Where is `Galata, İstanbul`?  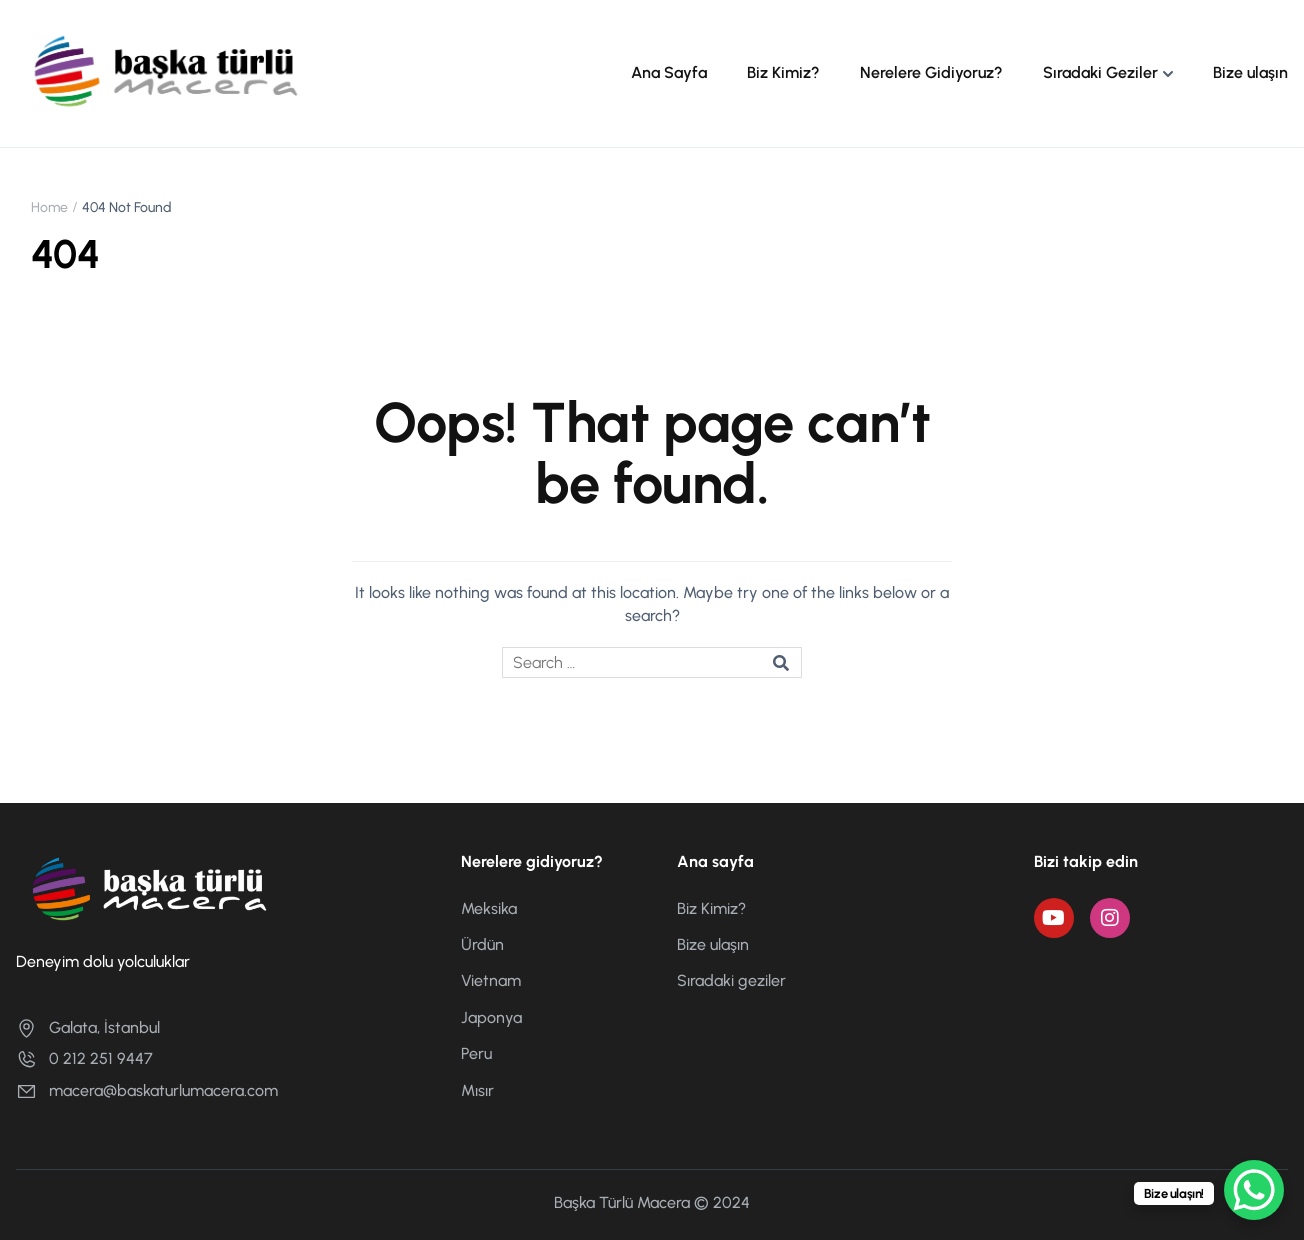 Galata, İstanbul is located at coordinates (88, 1027).